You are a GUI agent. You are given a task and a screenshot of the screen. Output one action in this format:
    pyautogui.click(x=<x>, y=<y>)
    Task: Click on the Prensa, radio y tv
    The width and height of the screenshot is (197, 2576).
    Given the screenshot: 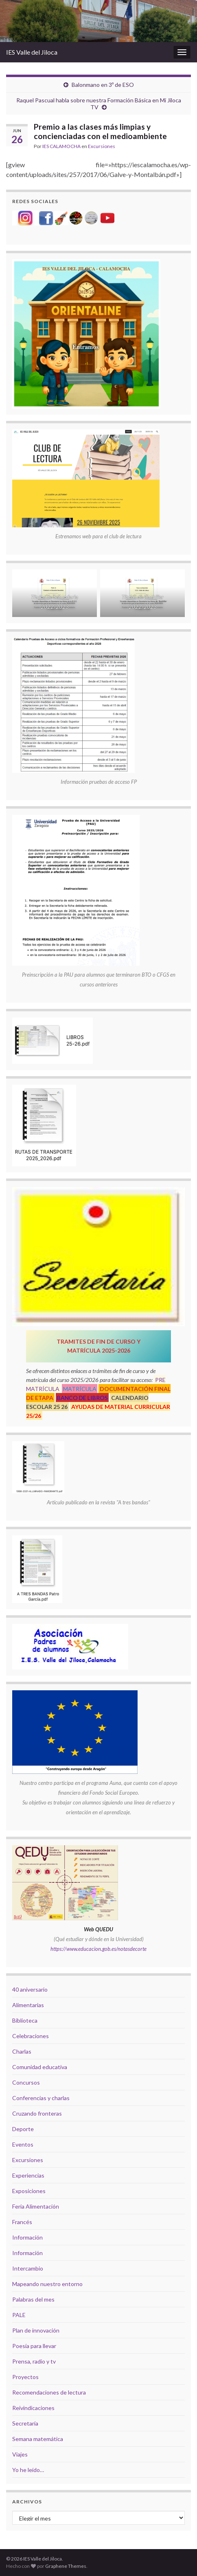 What is the action you would take?
    pyautogui.click(x=34, y=2361)
    